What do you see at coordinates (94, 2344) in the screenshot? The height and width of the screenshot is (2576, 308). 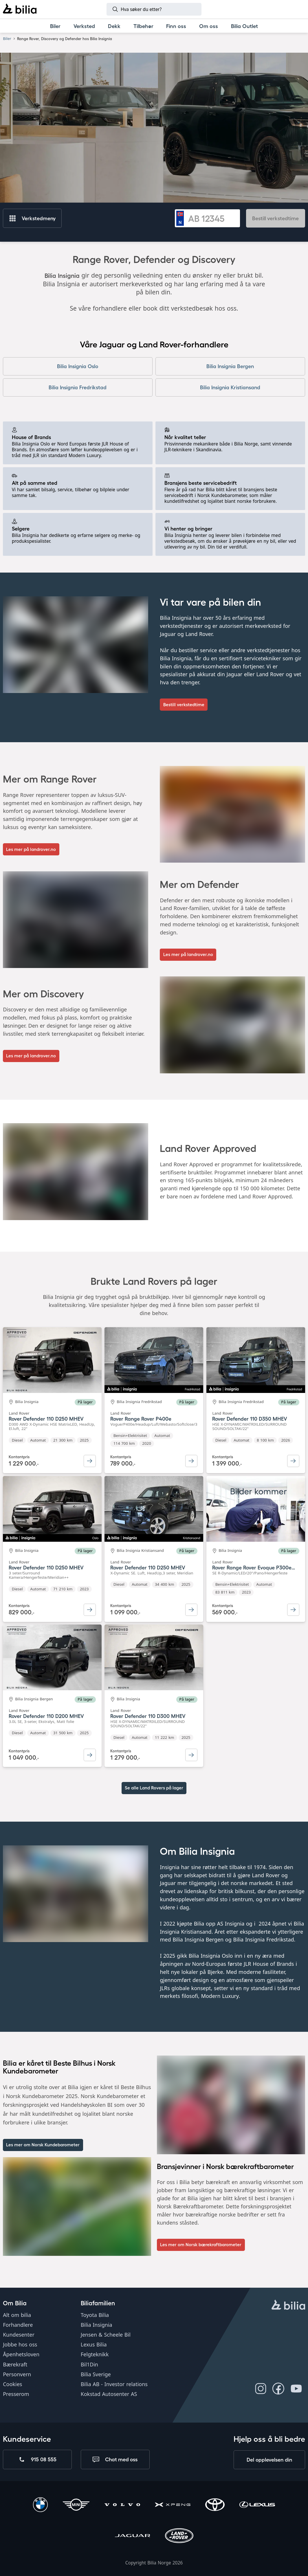 I see `Lexus Bilia` at bounding box center [94, 2344].